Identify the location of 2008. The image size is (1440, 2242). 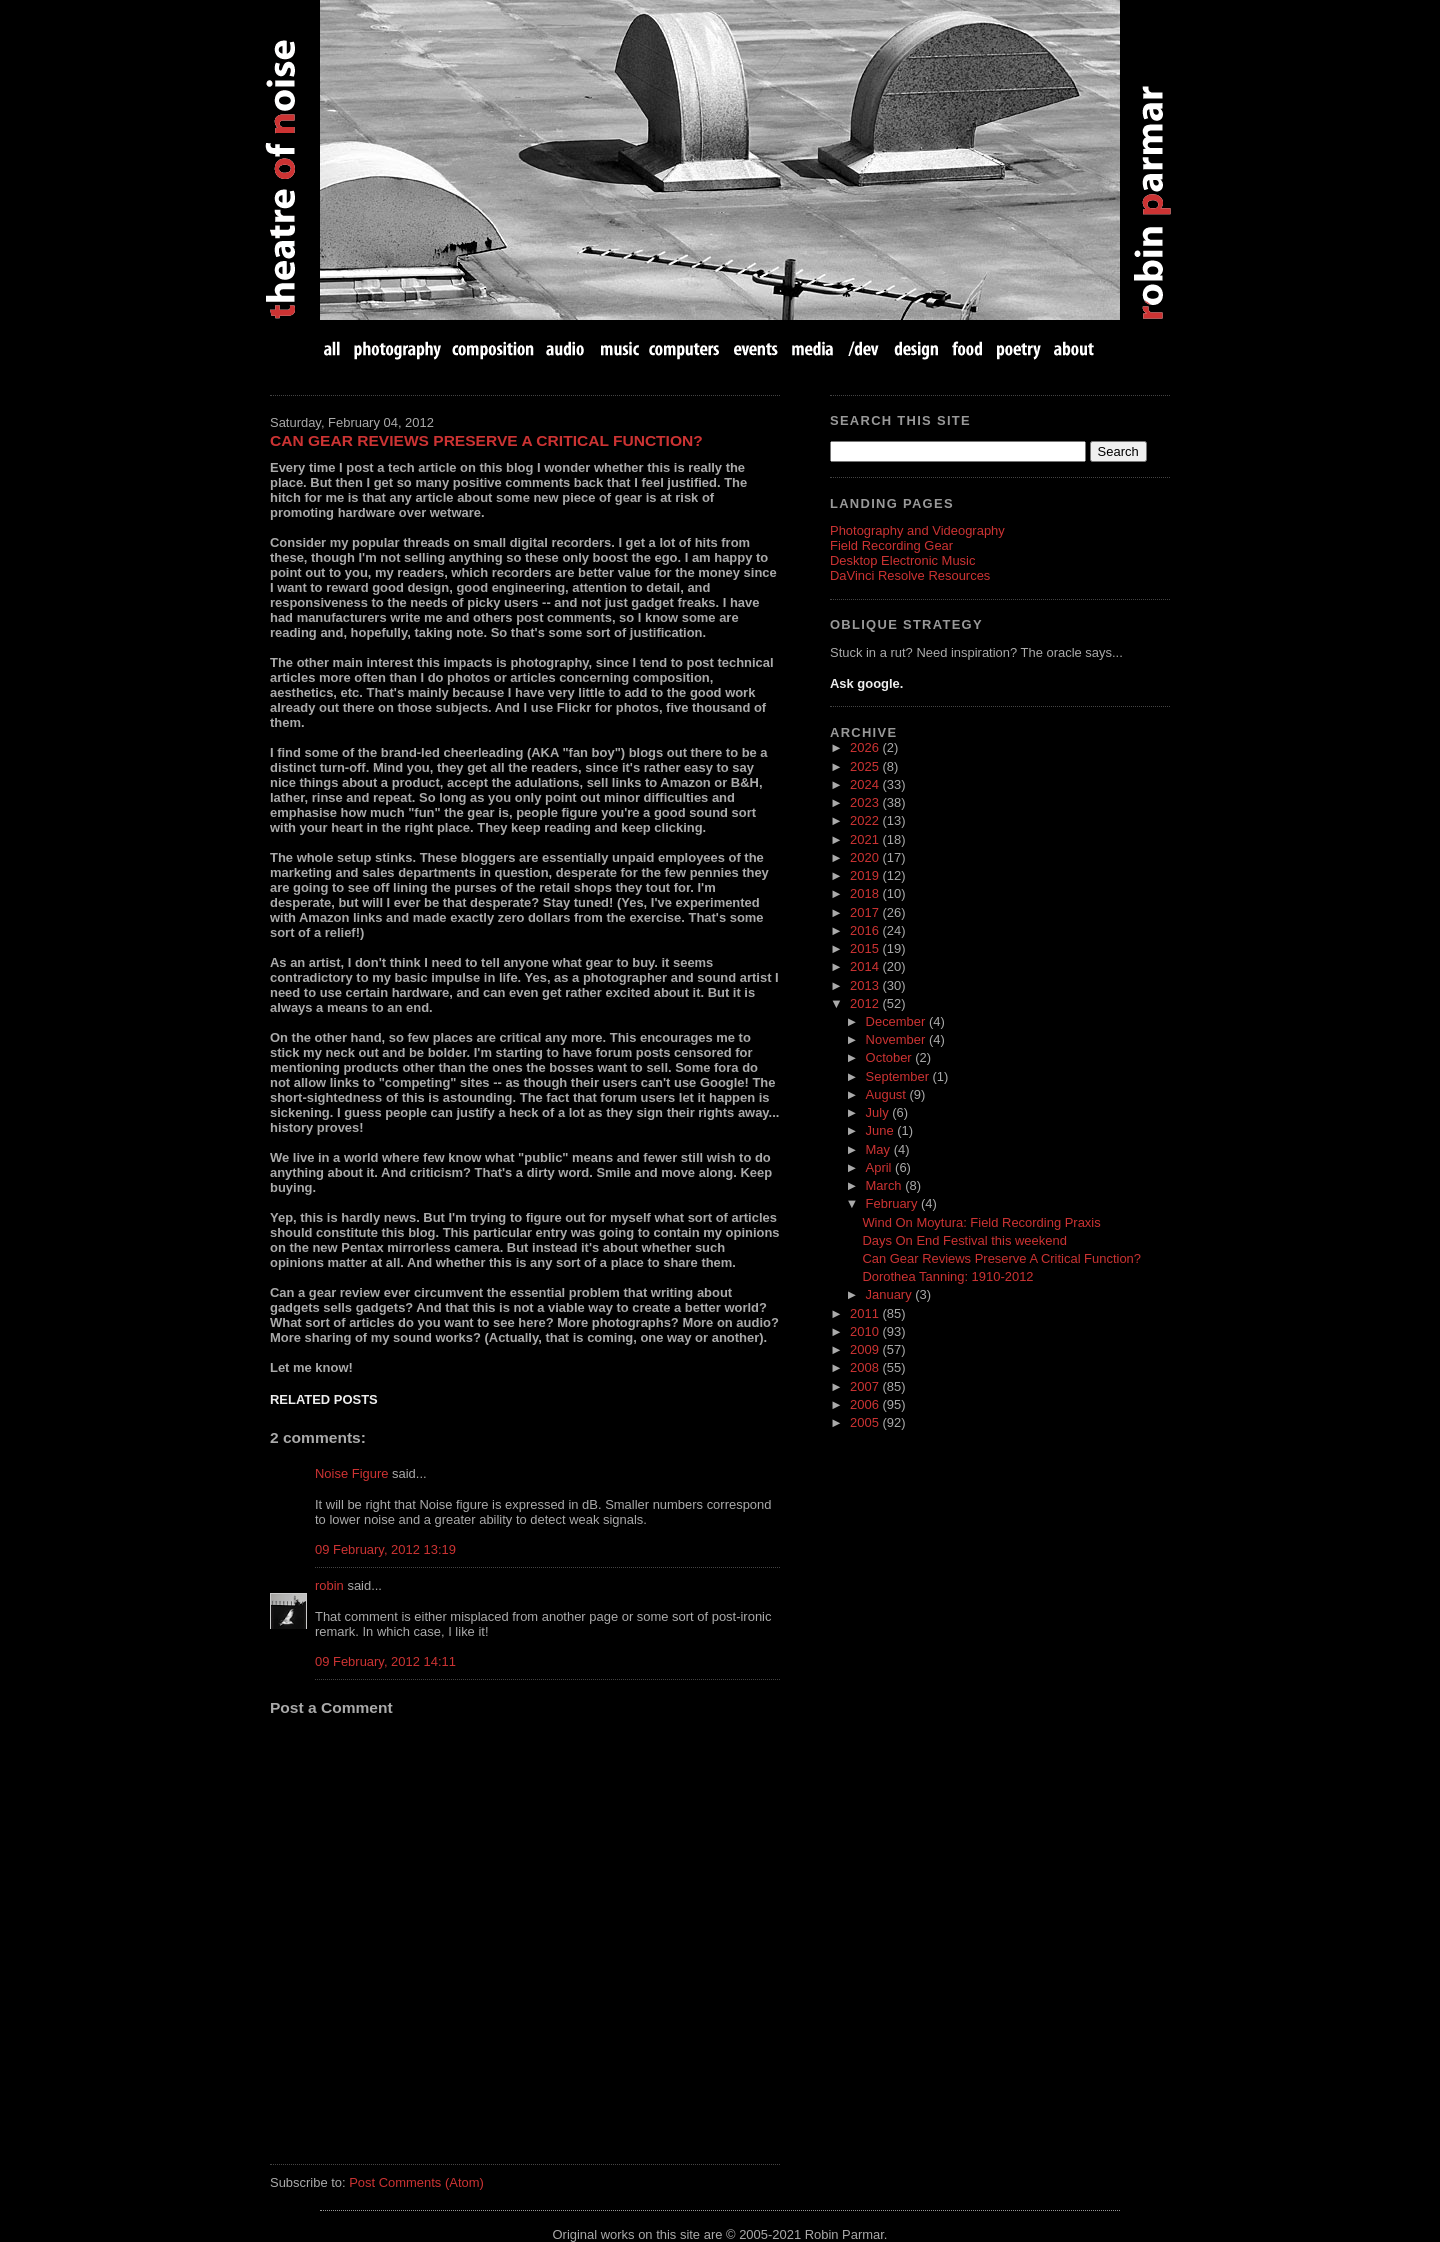
(866, 1367).